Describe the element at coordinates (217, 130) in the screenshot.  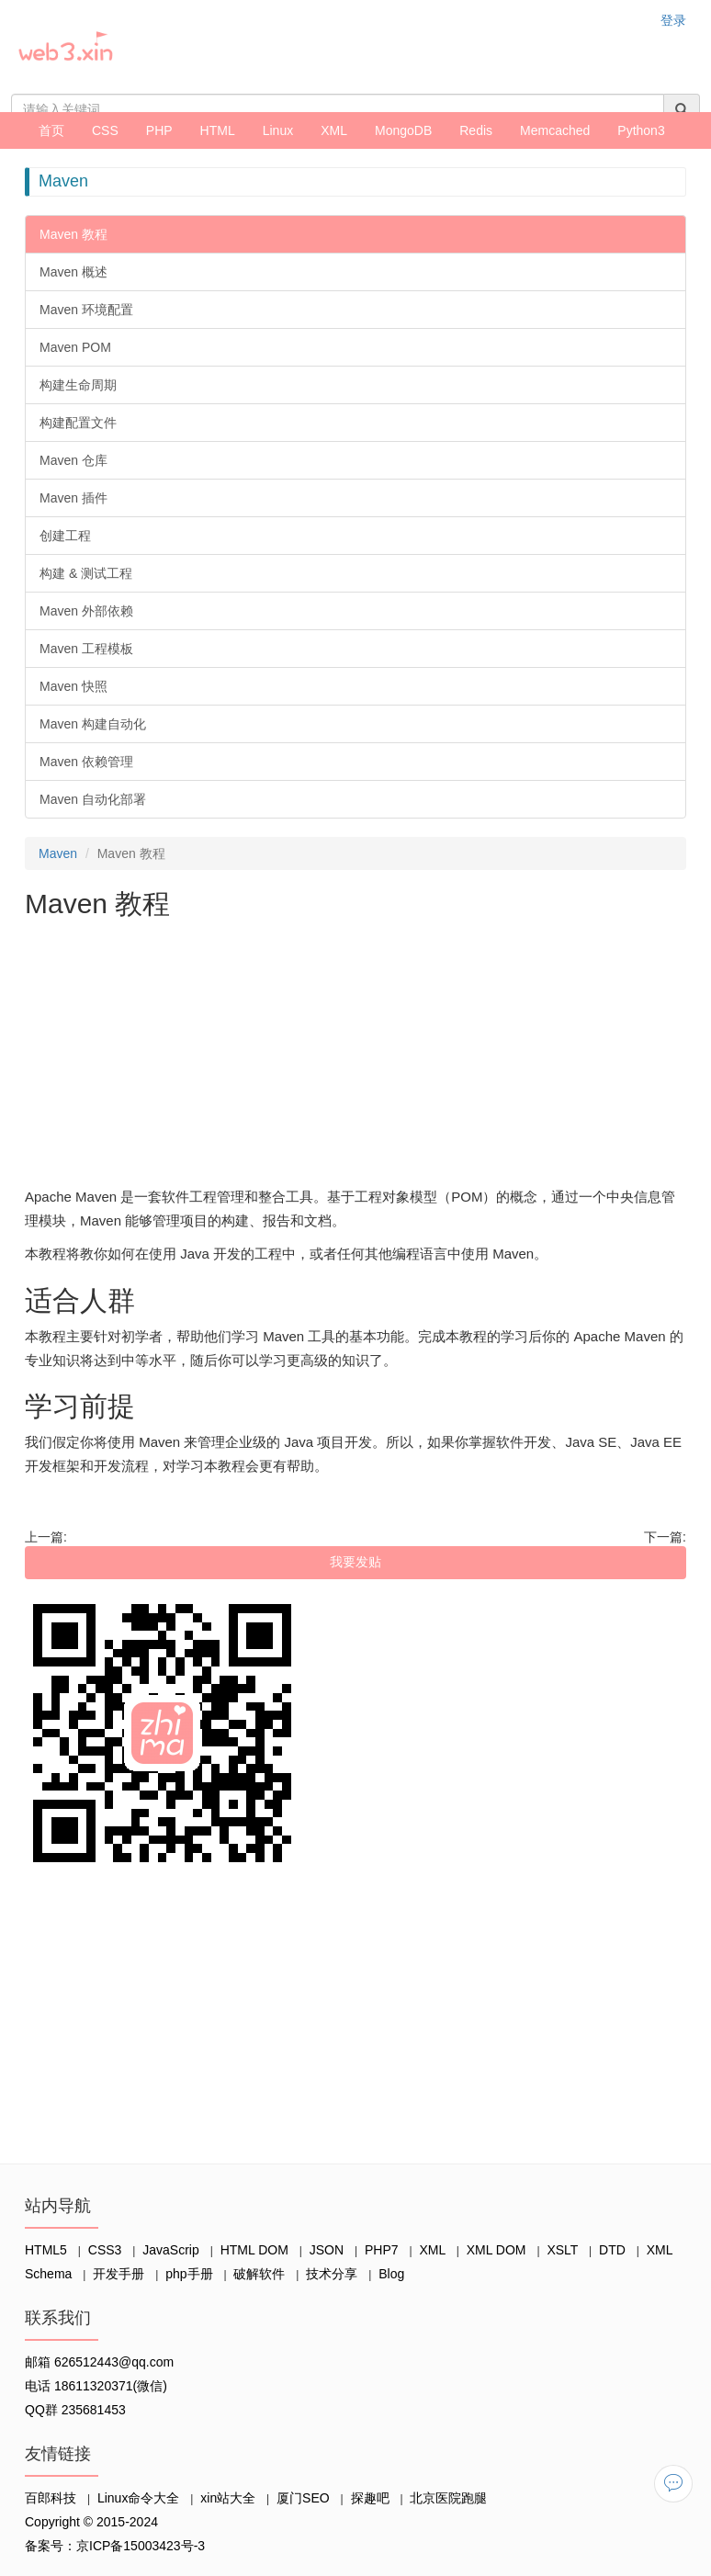
I see `HTML` at that location.